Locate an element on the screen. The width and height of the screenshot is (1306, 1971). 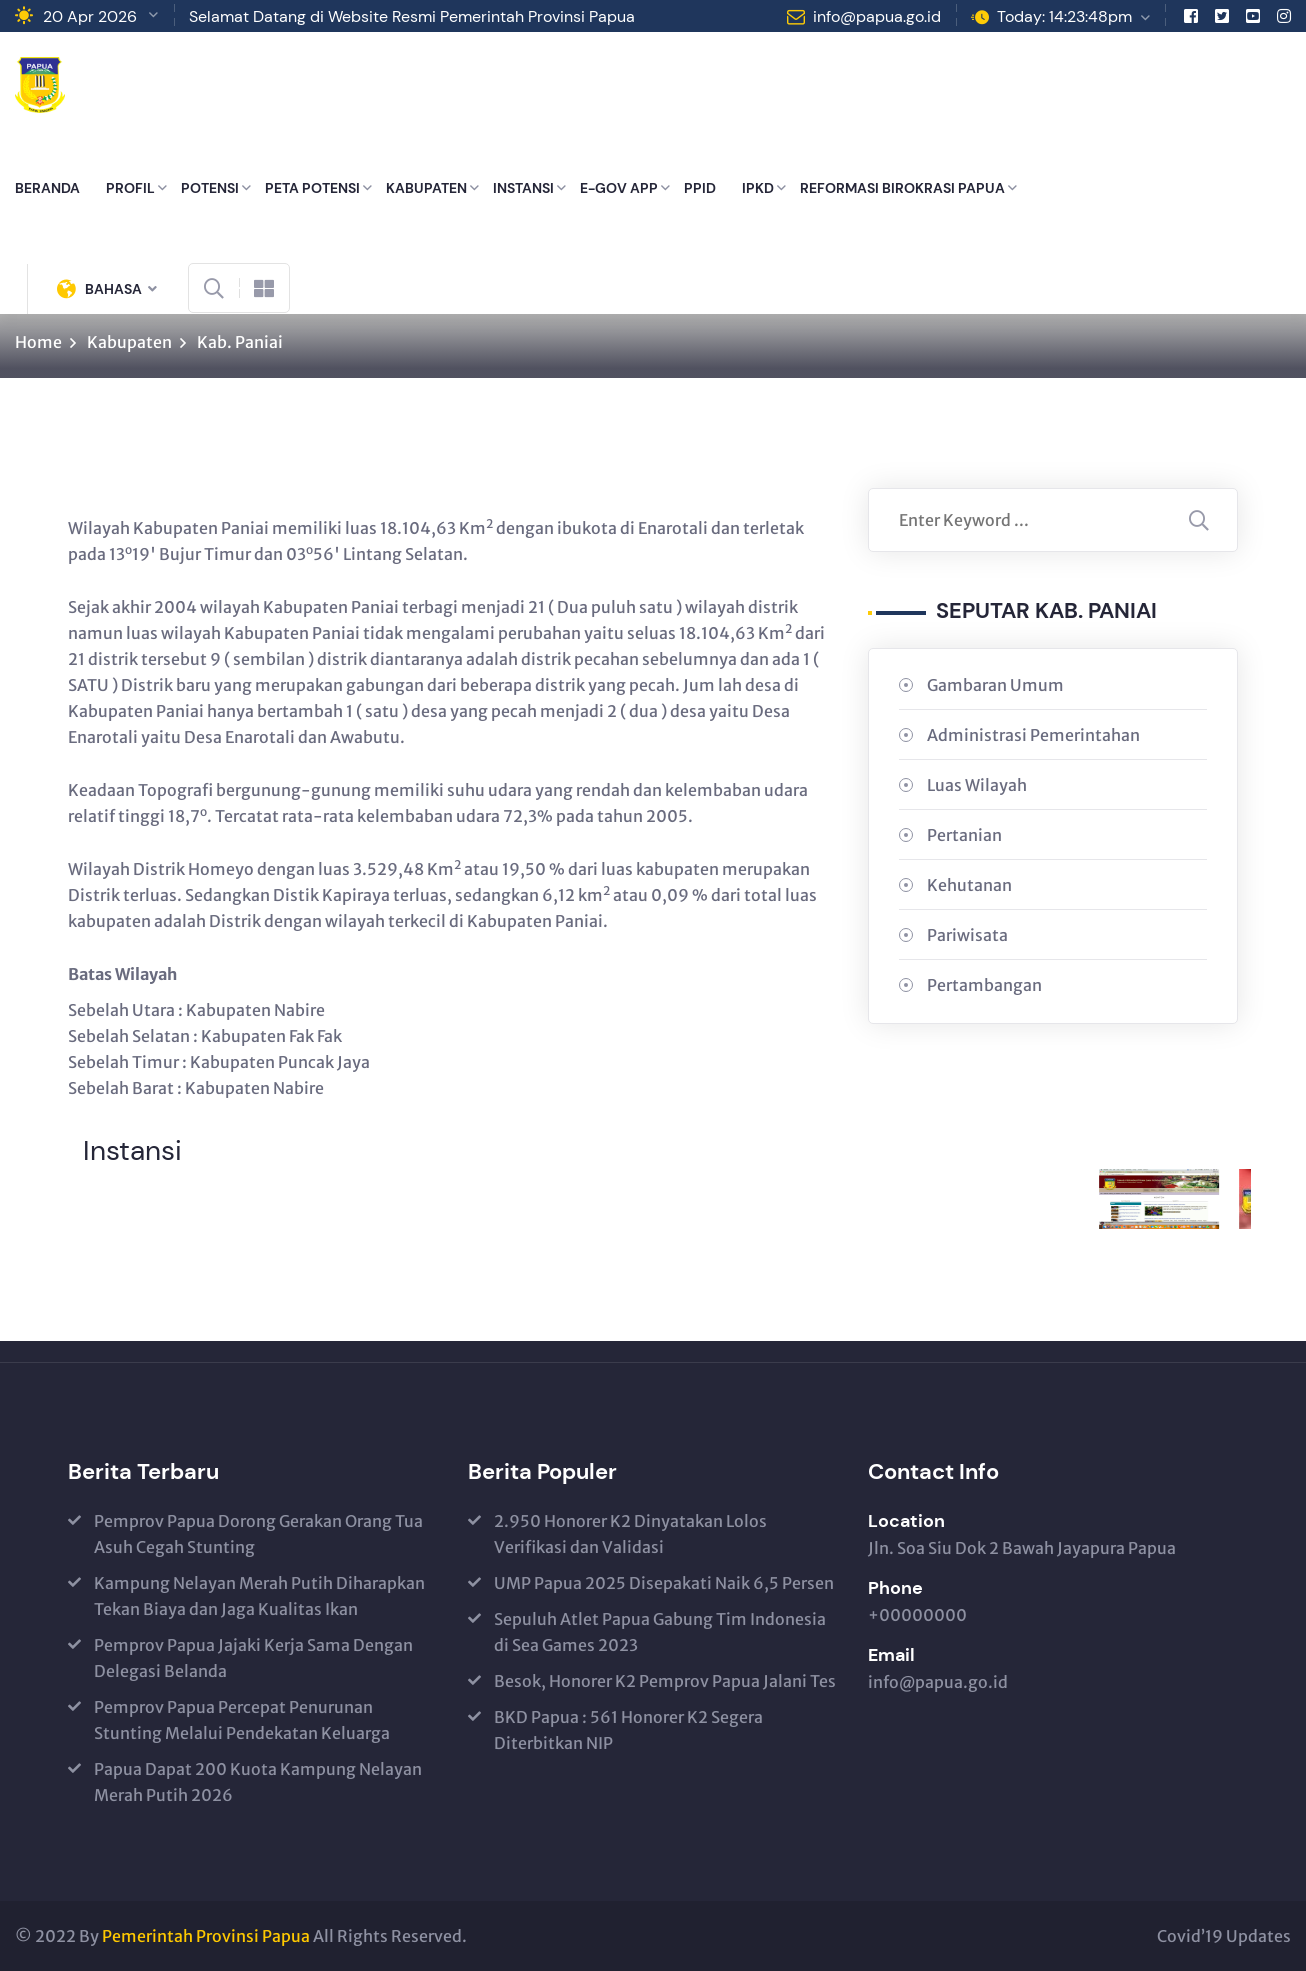
info@papua.go.id is located at coordinates (877, 16).